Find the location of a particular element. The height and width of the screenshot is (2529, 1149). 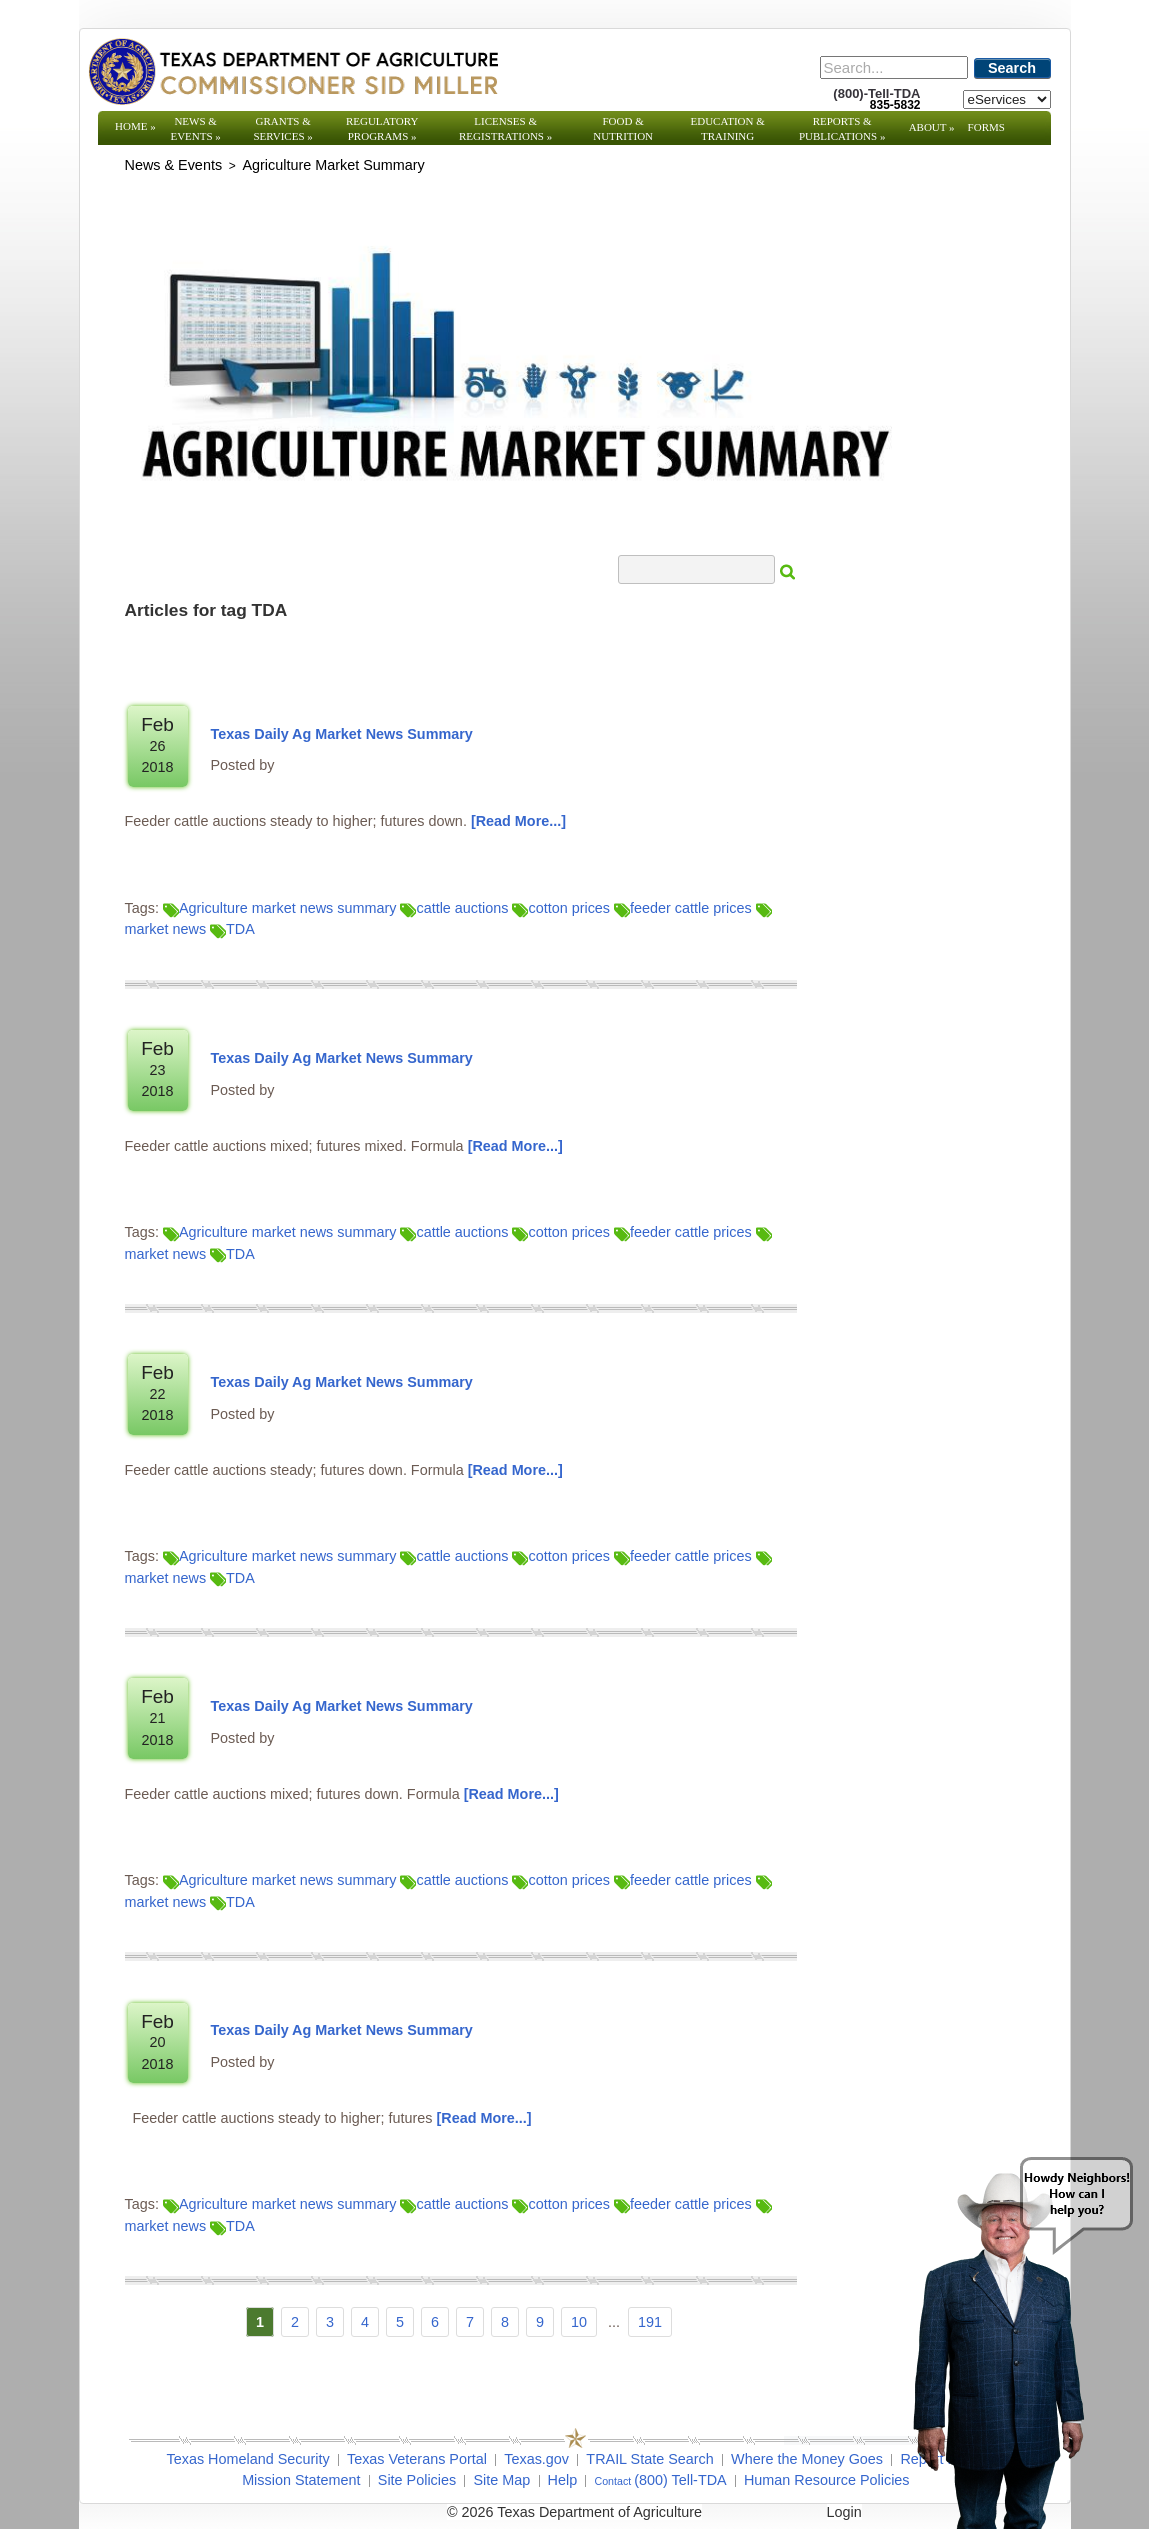

Forms is located at coordinates (986, 127).